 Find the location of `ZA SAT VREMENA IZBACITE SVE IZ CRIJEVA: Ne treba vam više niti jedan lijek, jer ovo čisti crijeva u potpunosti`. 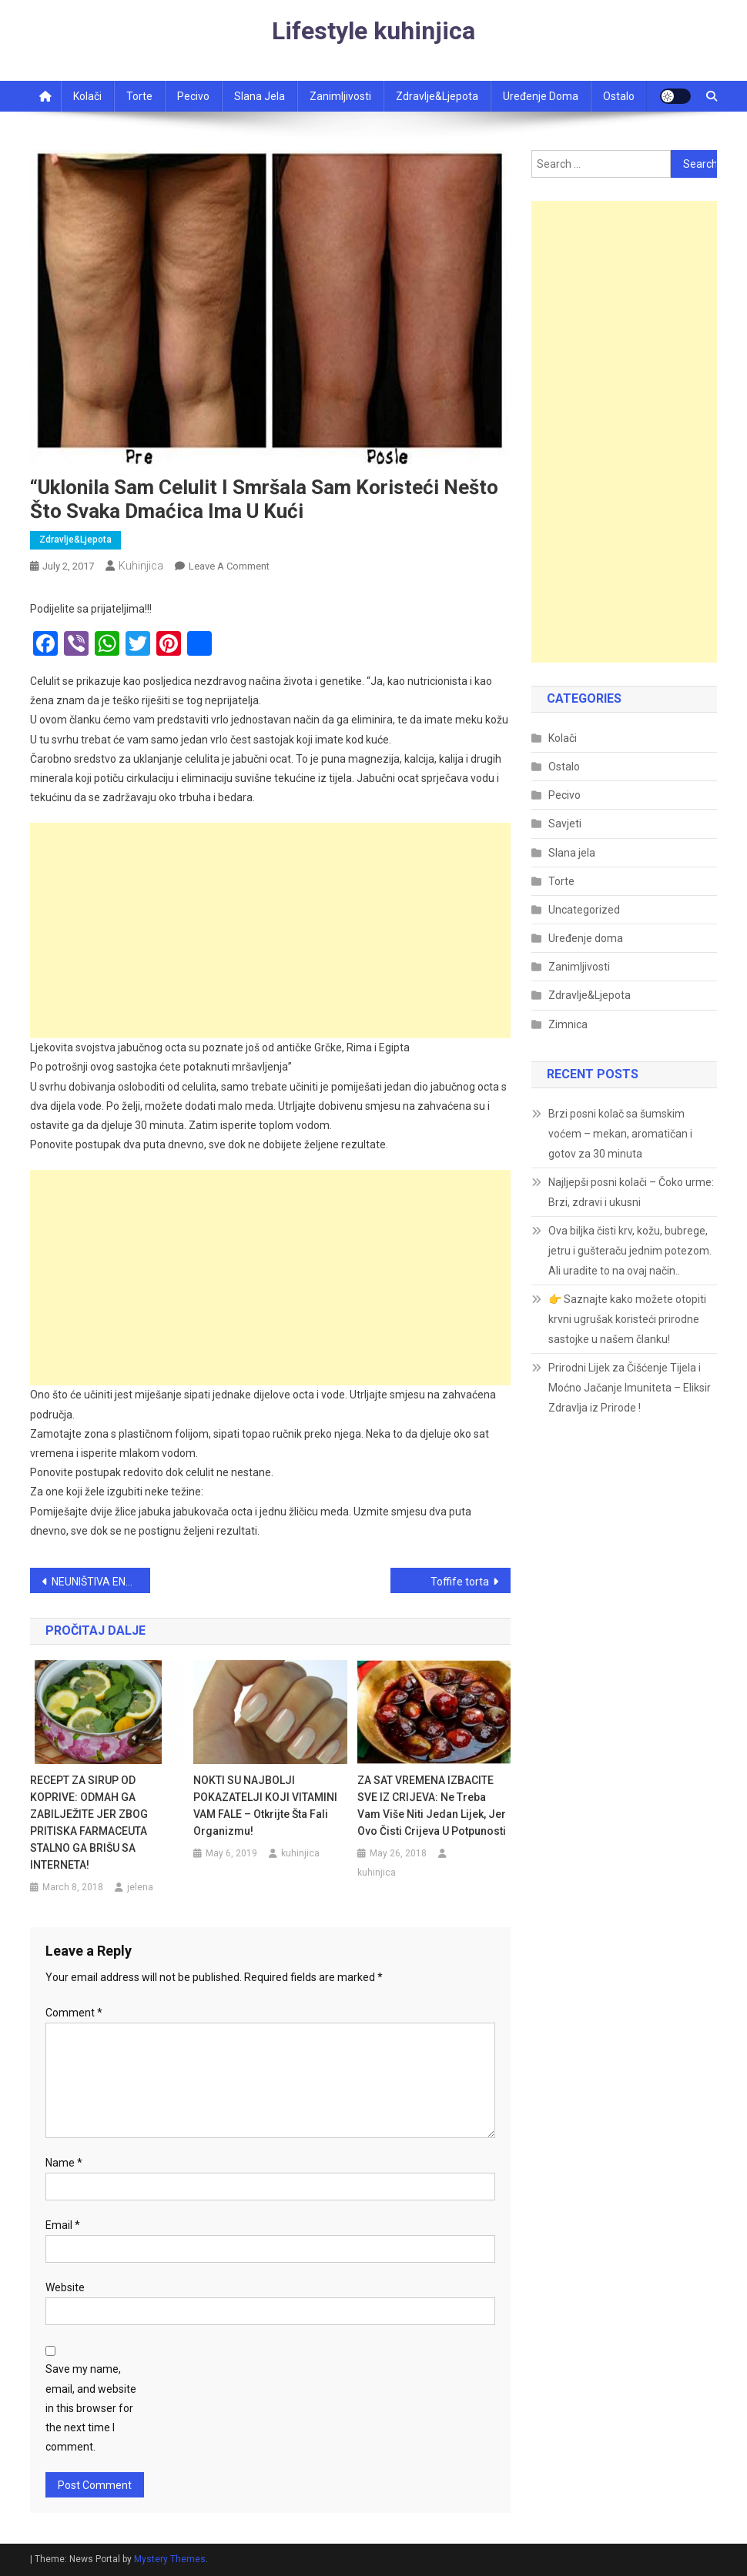

ZA SAT VREMENA IZBACITE SVE IZ CRIJEVA: Ne treba vam više niti jedan lijek, jer ovo čisti crijeva u potpunosti is located at coordinates (431, 1805).